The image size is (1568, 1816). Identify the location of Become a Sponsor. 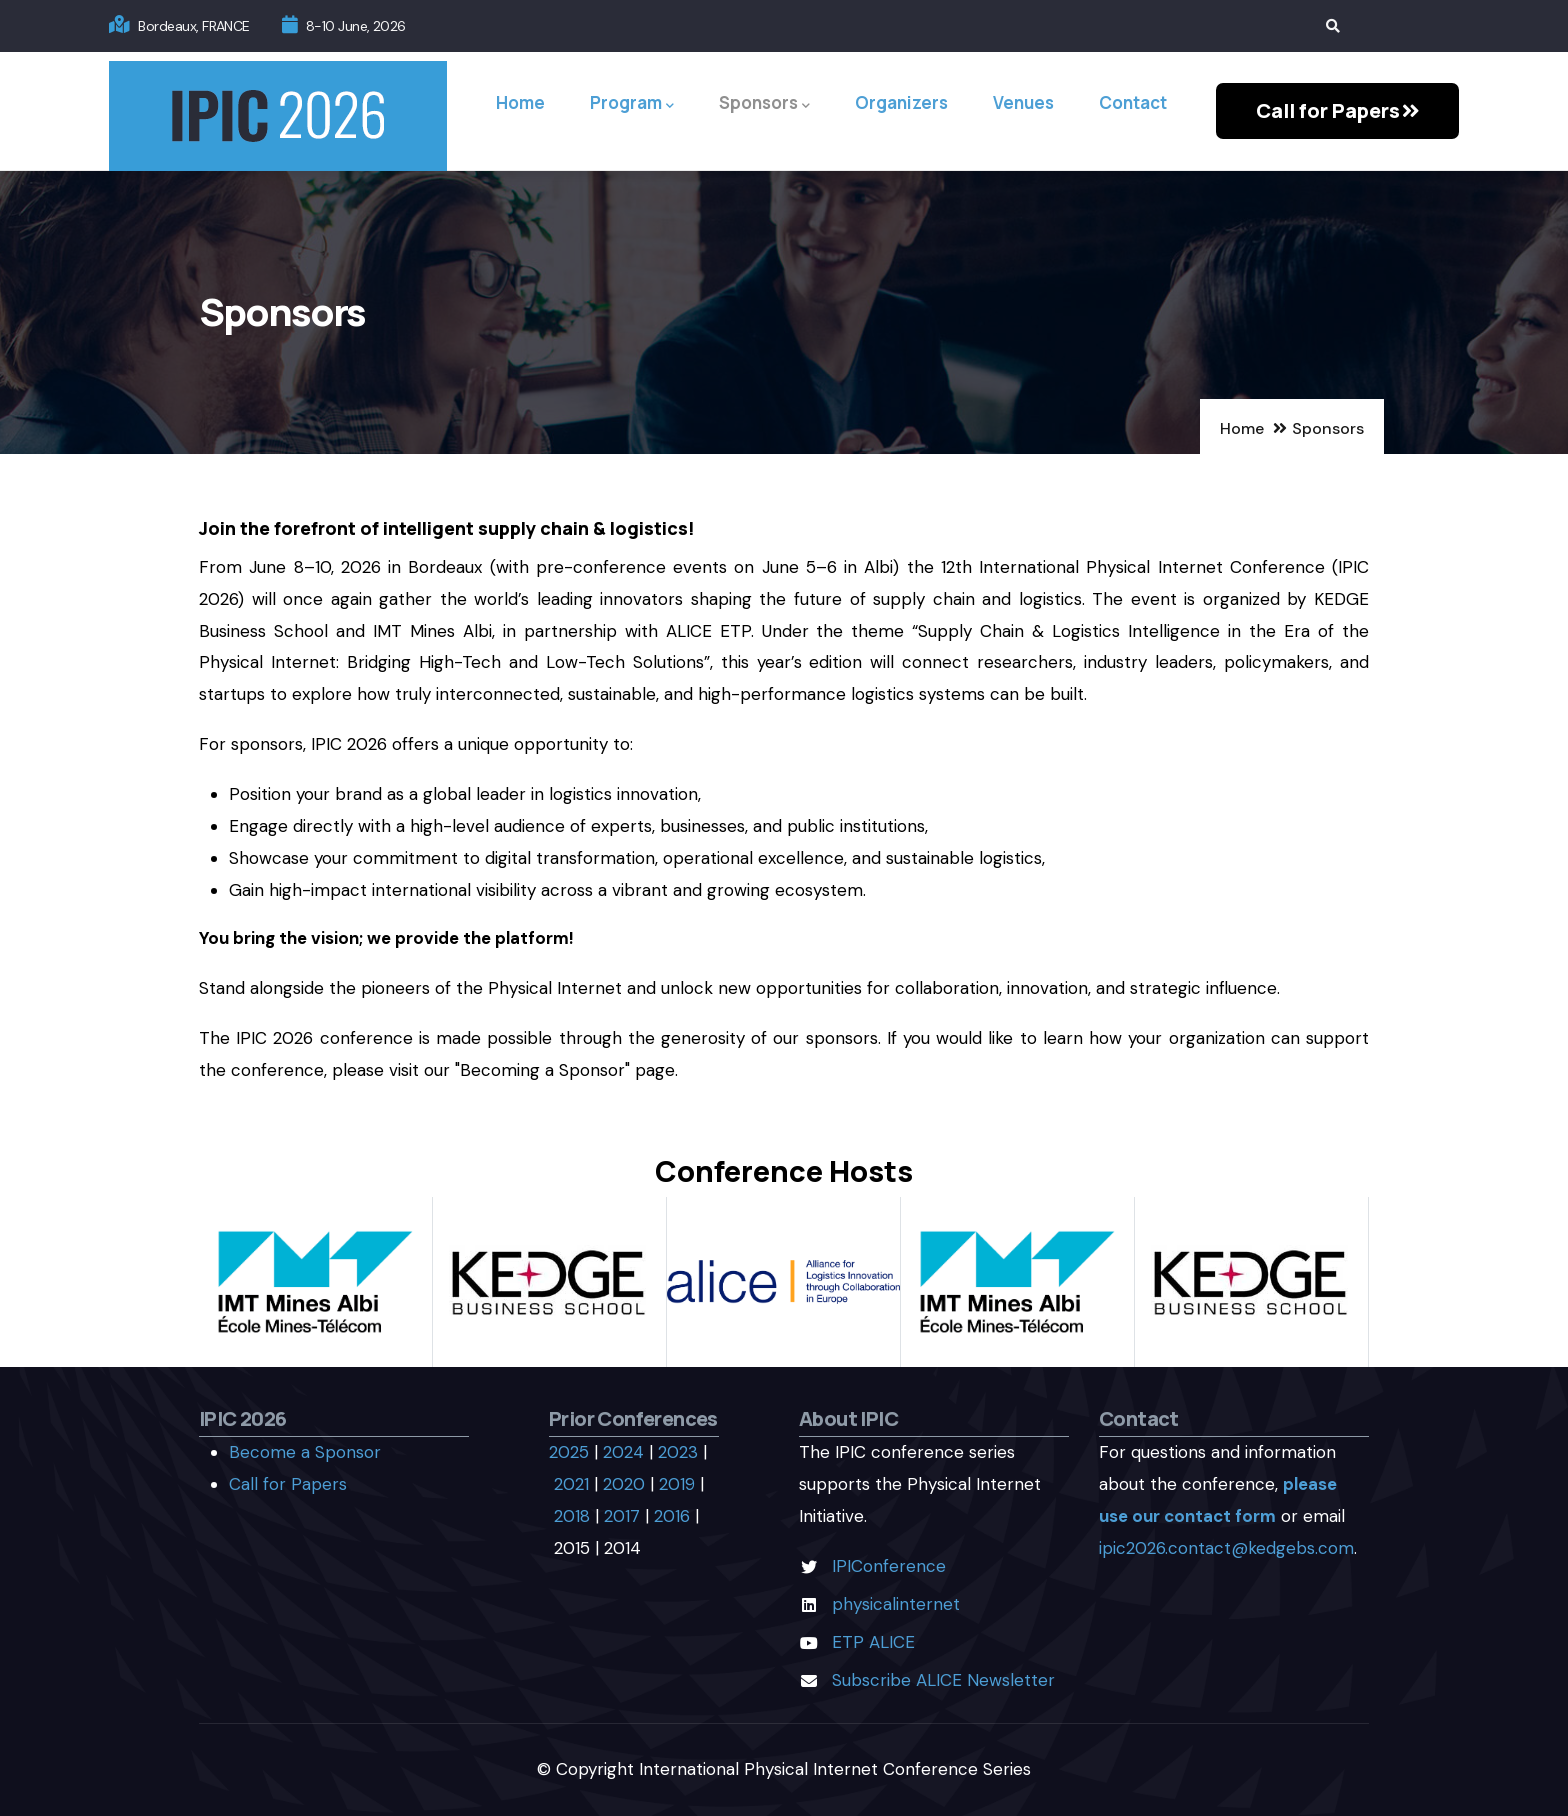
(305, 1452).